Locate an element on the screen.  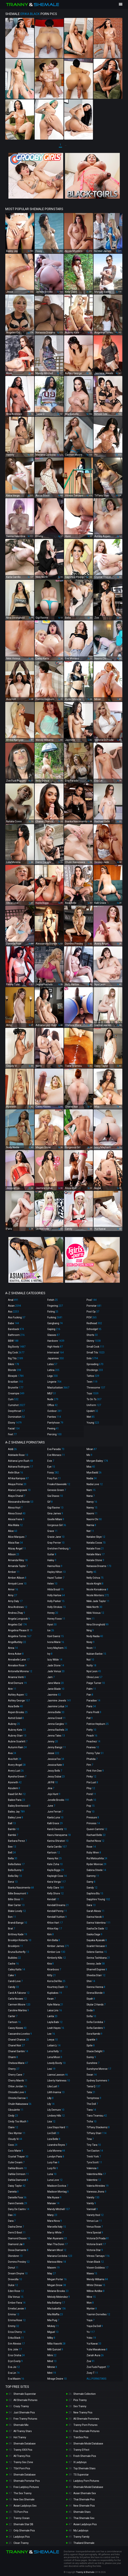
Vera Special is located at coordinates (95, 2232).